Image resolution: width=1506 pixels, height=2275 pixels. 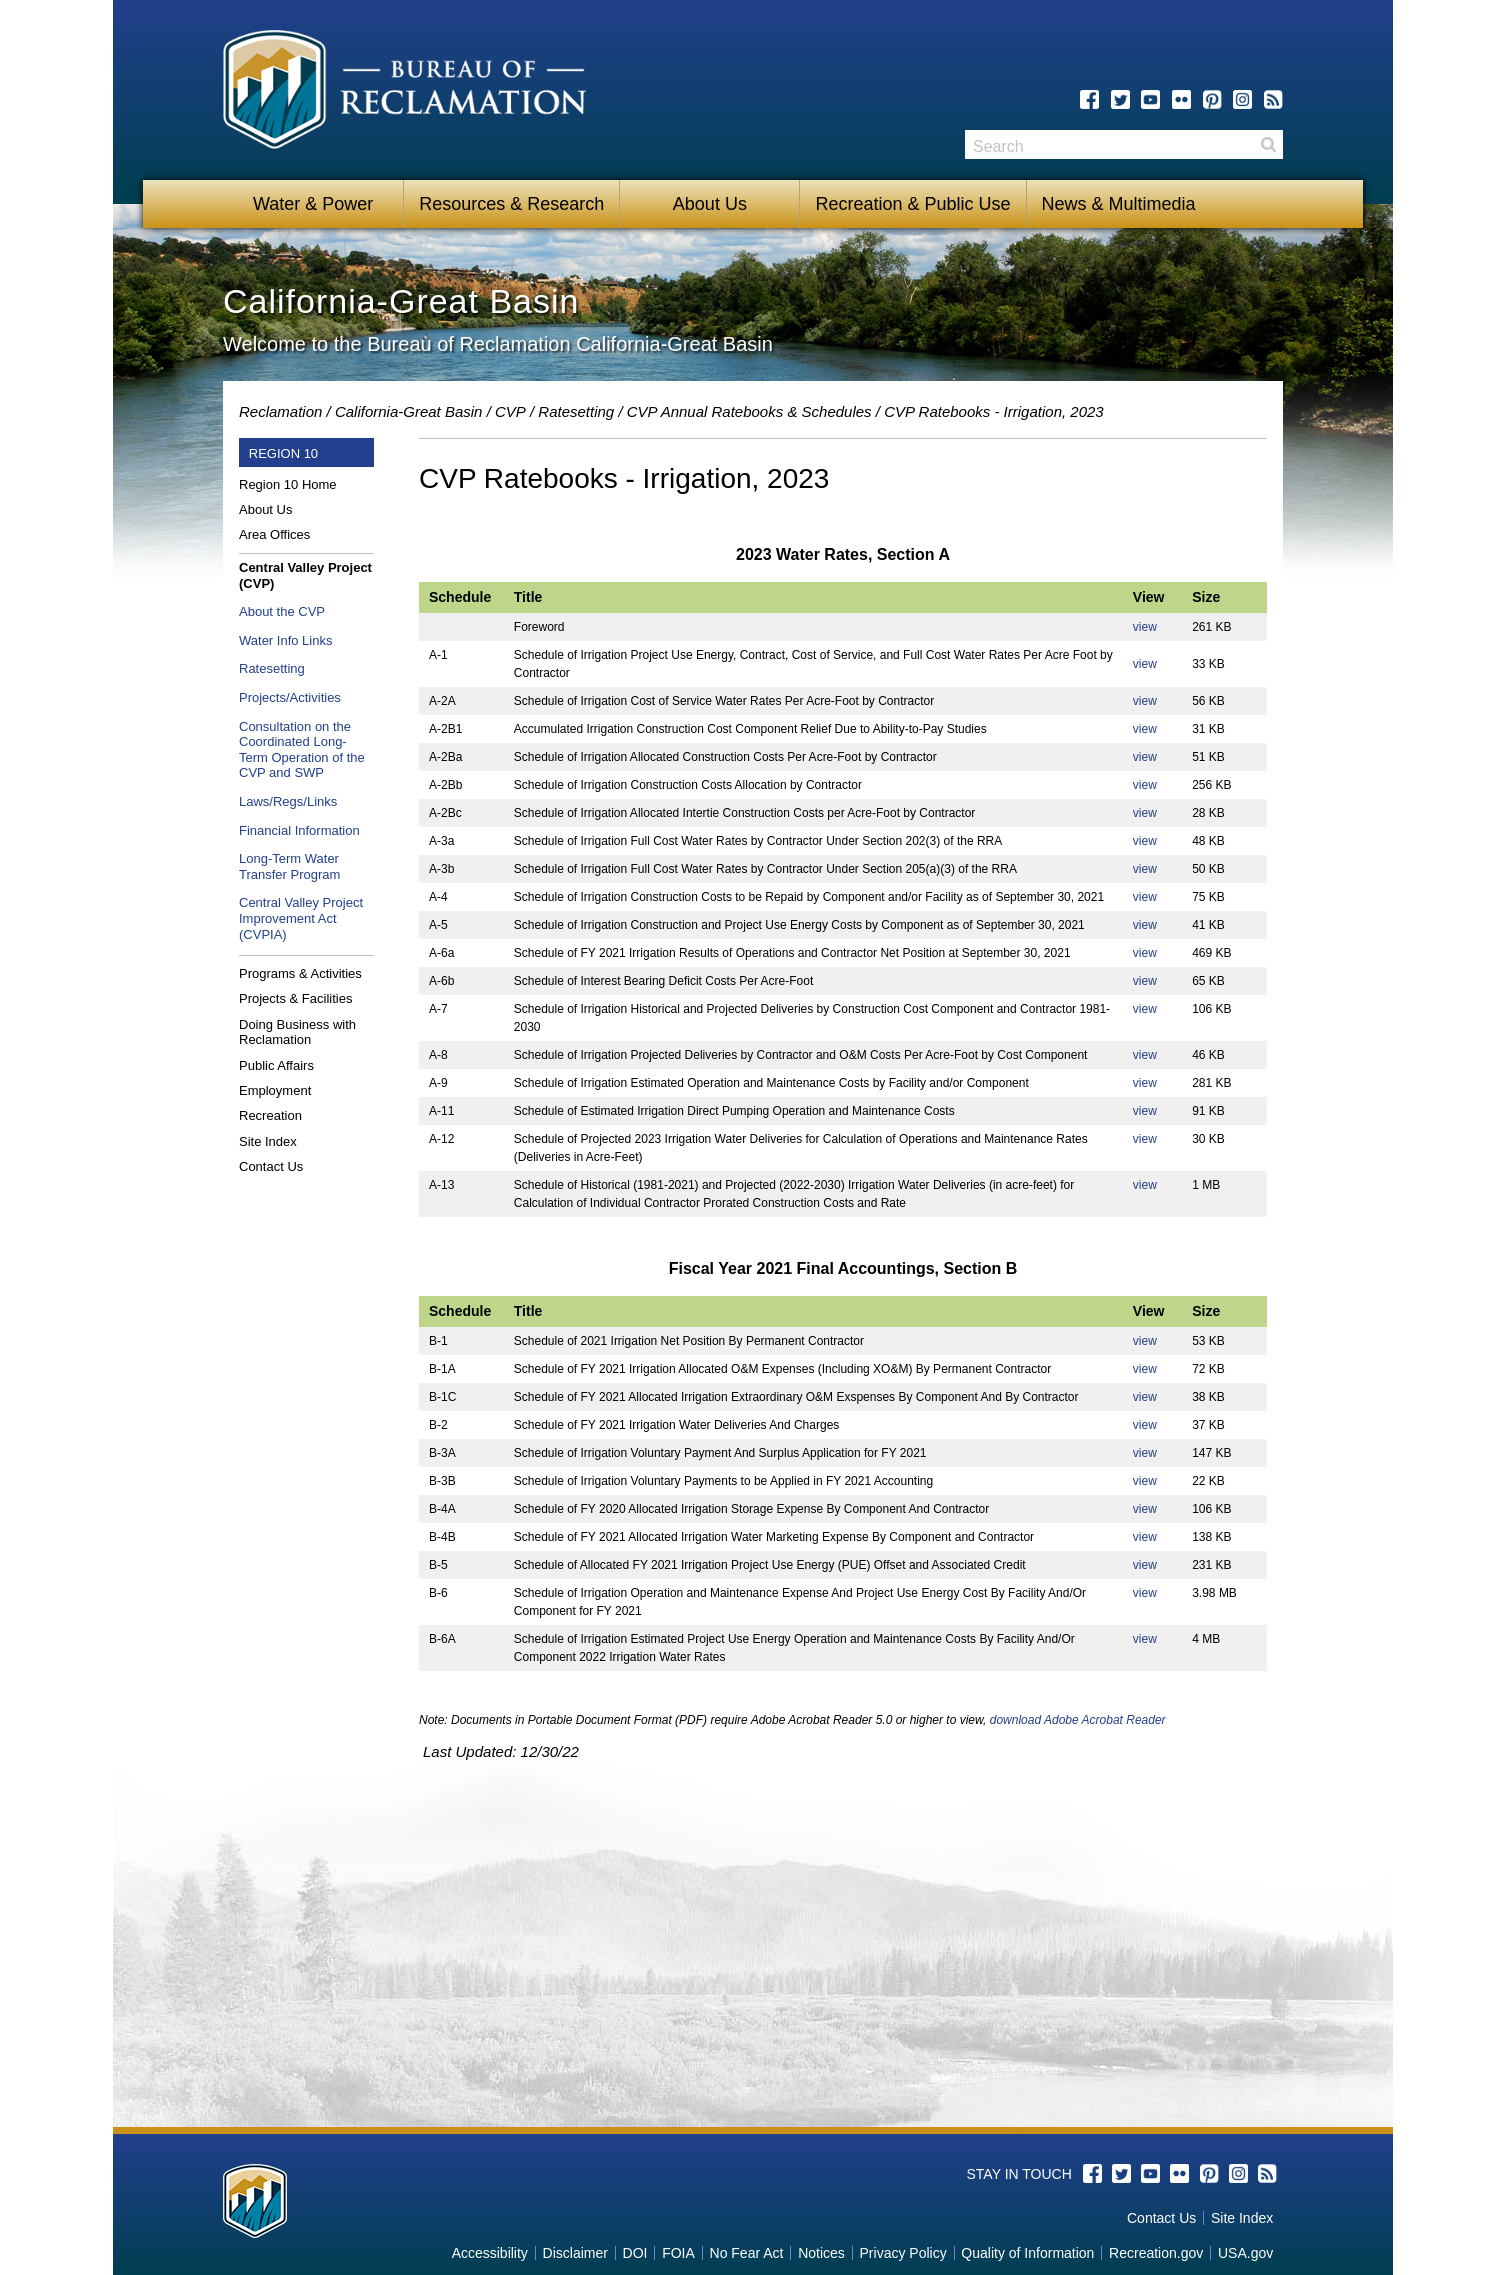 I want to click on Search, so click(x=1268, y=144).